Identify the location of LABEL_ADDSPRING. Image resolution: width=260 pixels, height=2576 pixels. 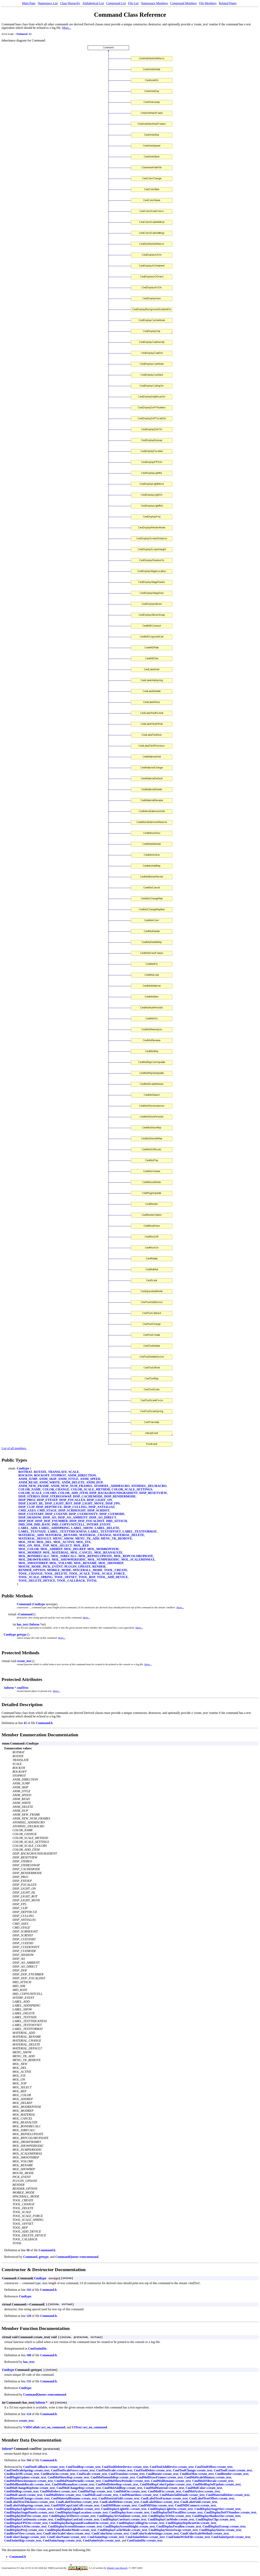
(54, 1528).